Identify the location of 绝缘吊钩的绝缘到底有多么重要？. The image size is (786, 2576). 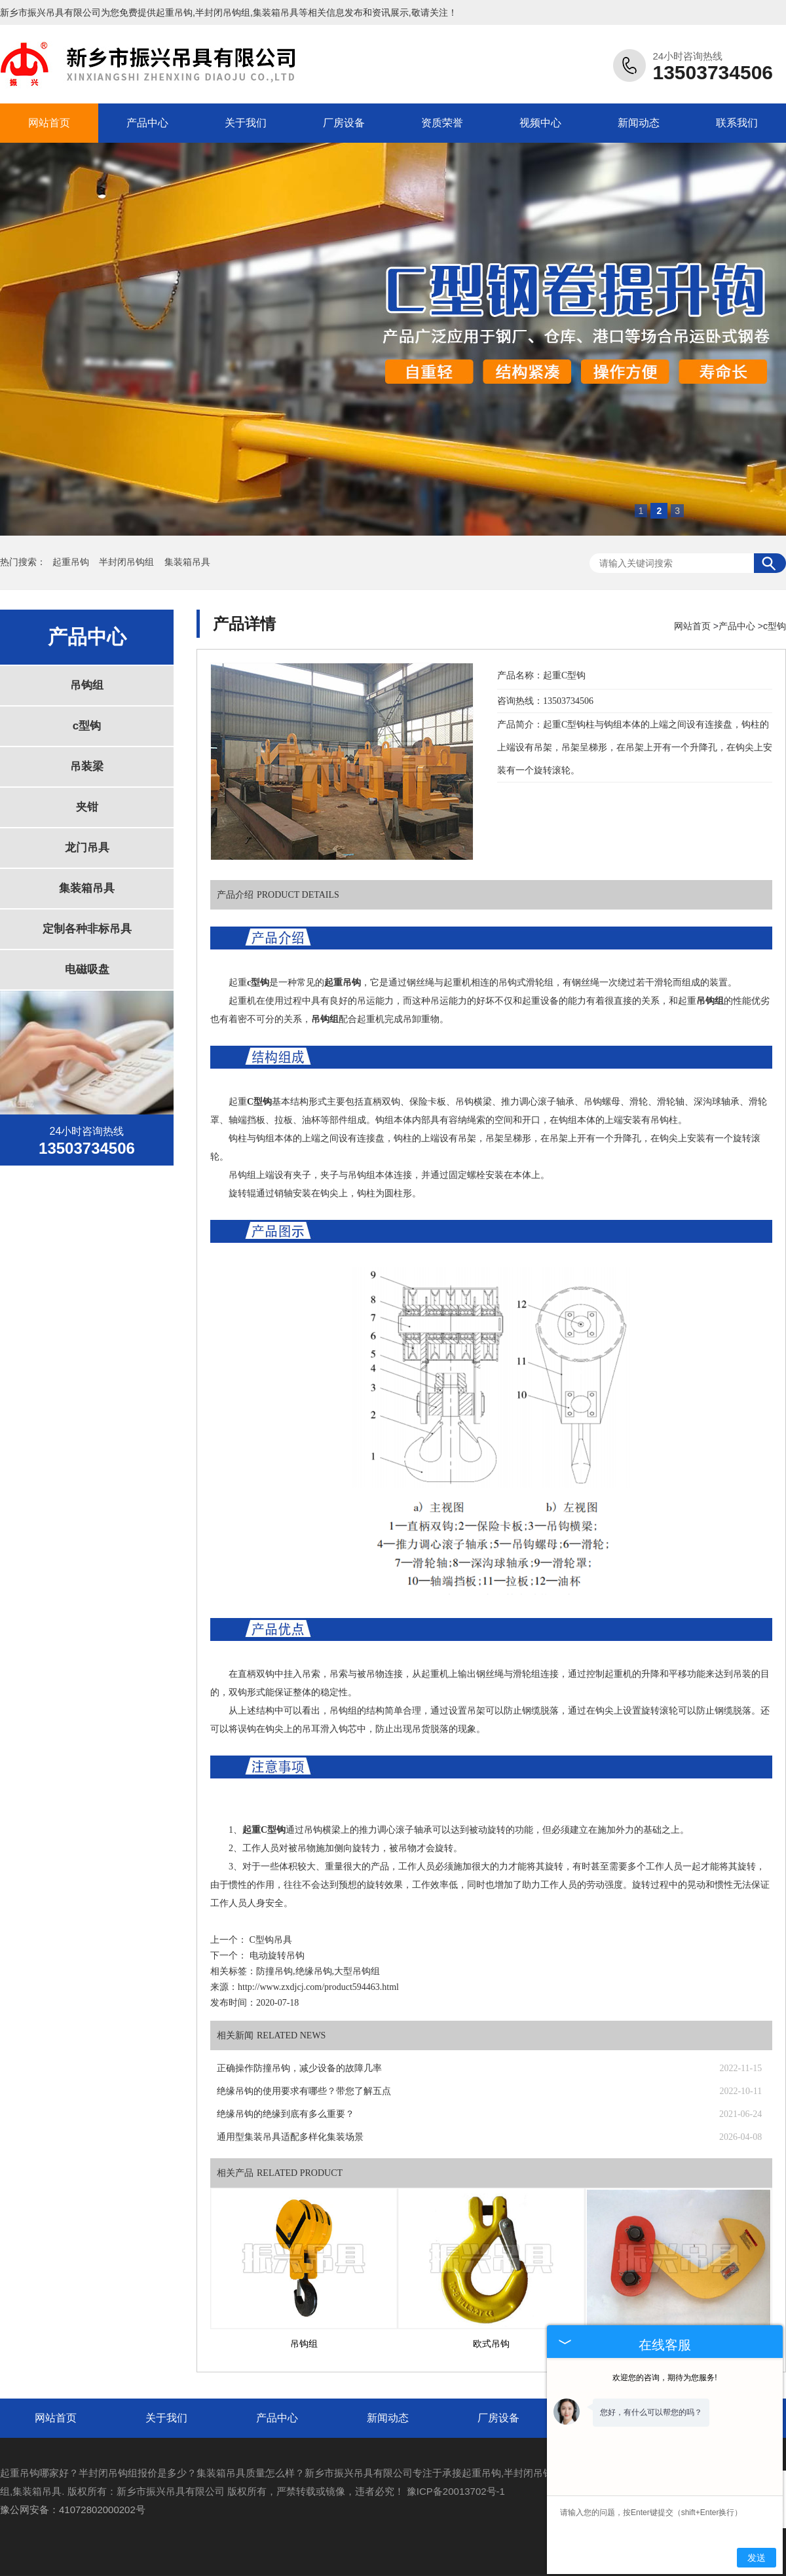
(285, 2114).